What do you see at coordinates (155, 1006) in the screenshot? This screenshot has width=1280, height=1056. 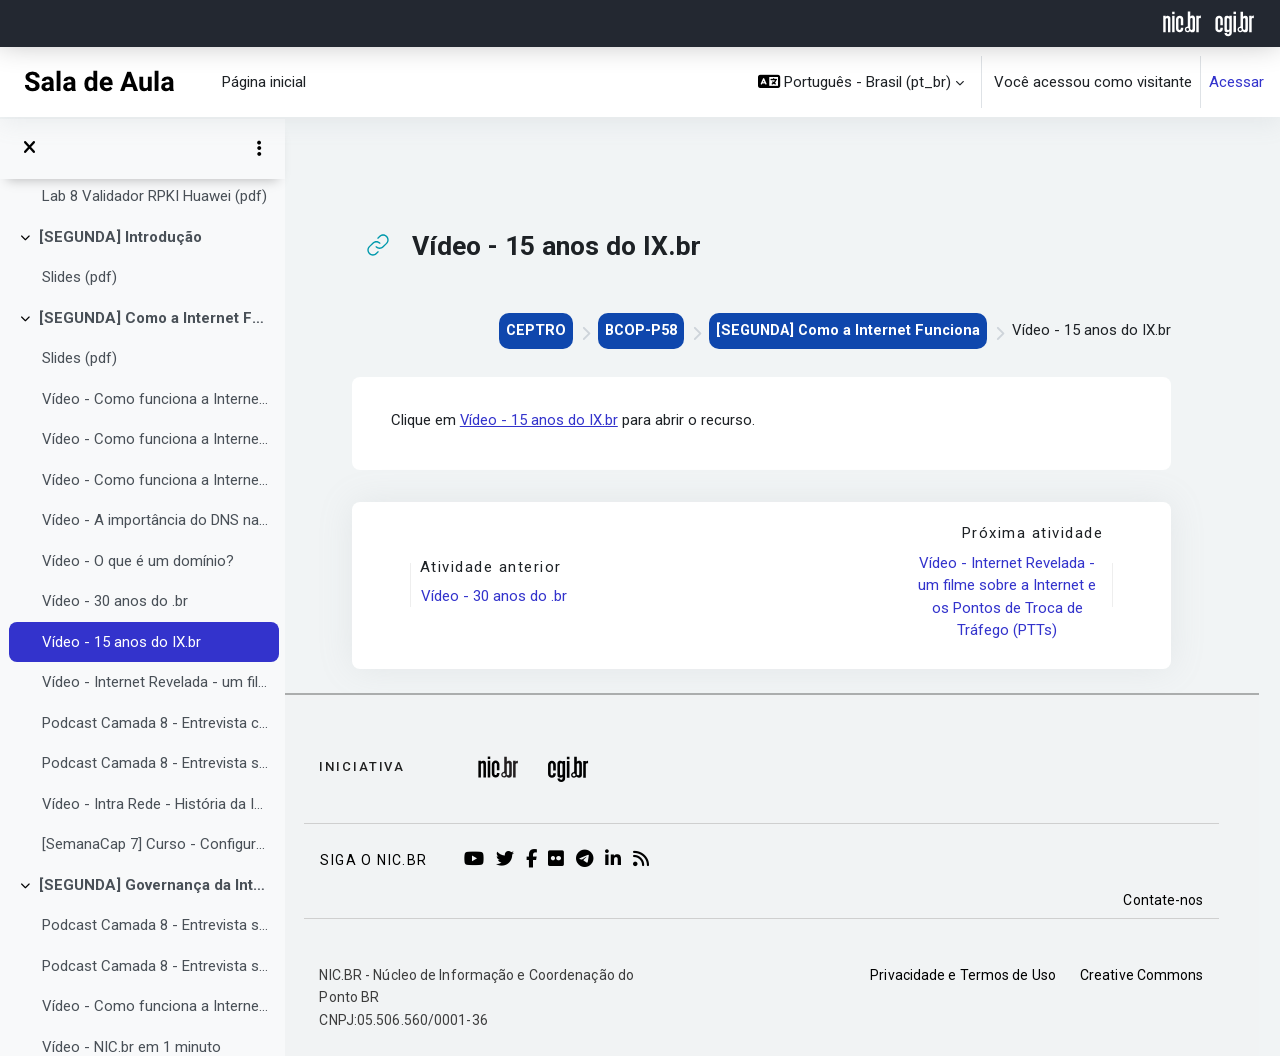 I see `Vídeo - Como funciona a Internet? Parte 4: Governança da Internet` at bounding box center [155, 1006].